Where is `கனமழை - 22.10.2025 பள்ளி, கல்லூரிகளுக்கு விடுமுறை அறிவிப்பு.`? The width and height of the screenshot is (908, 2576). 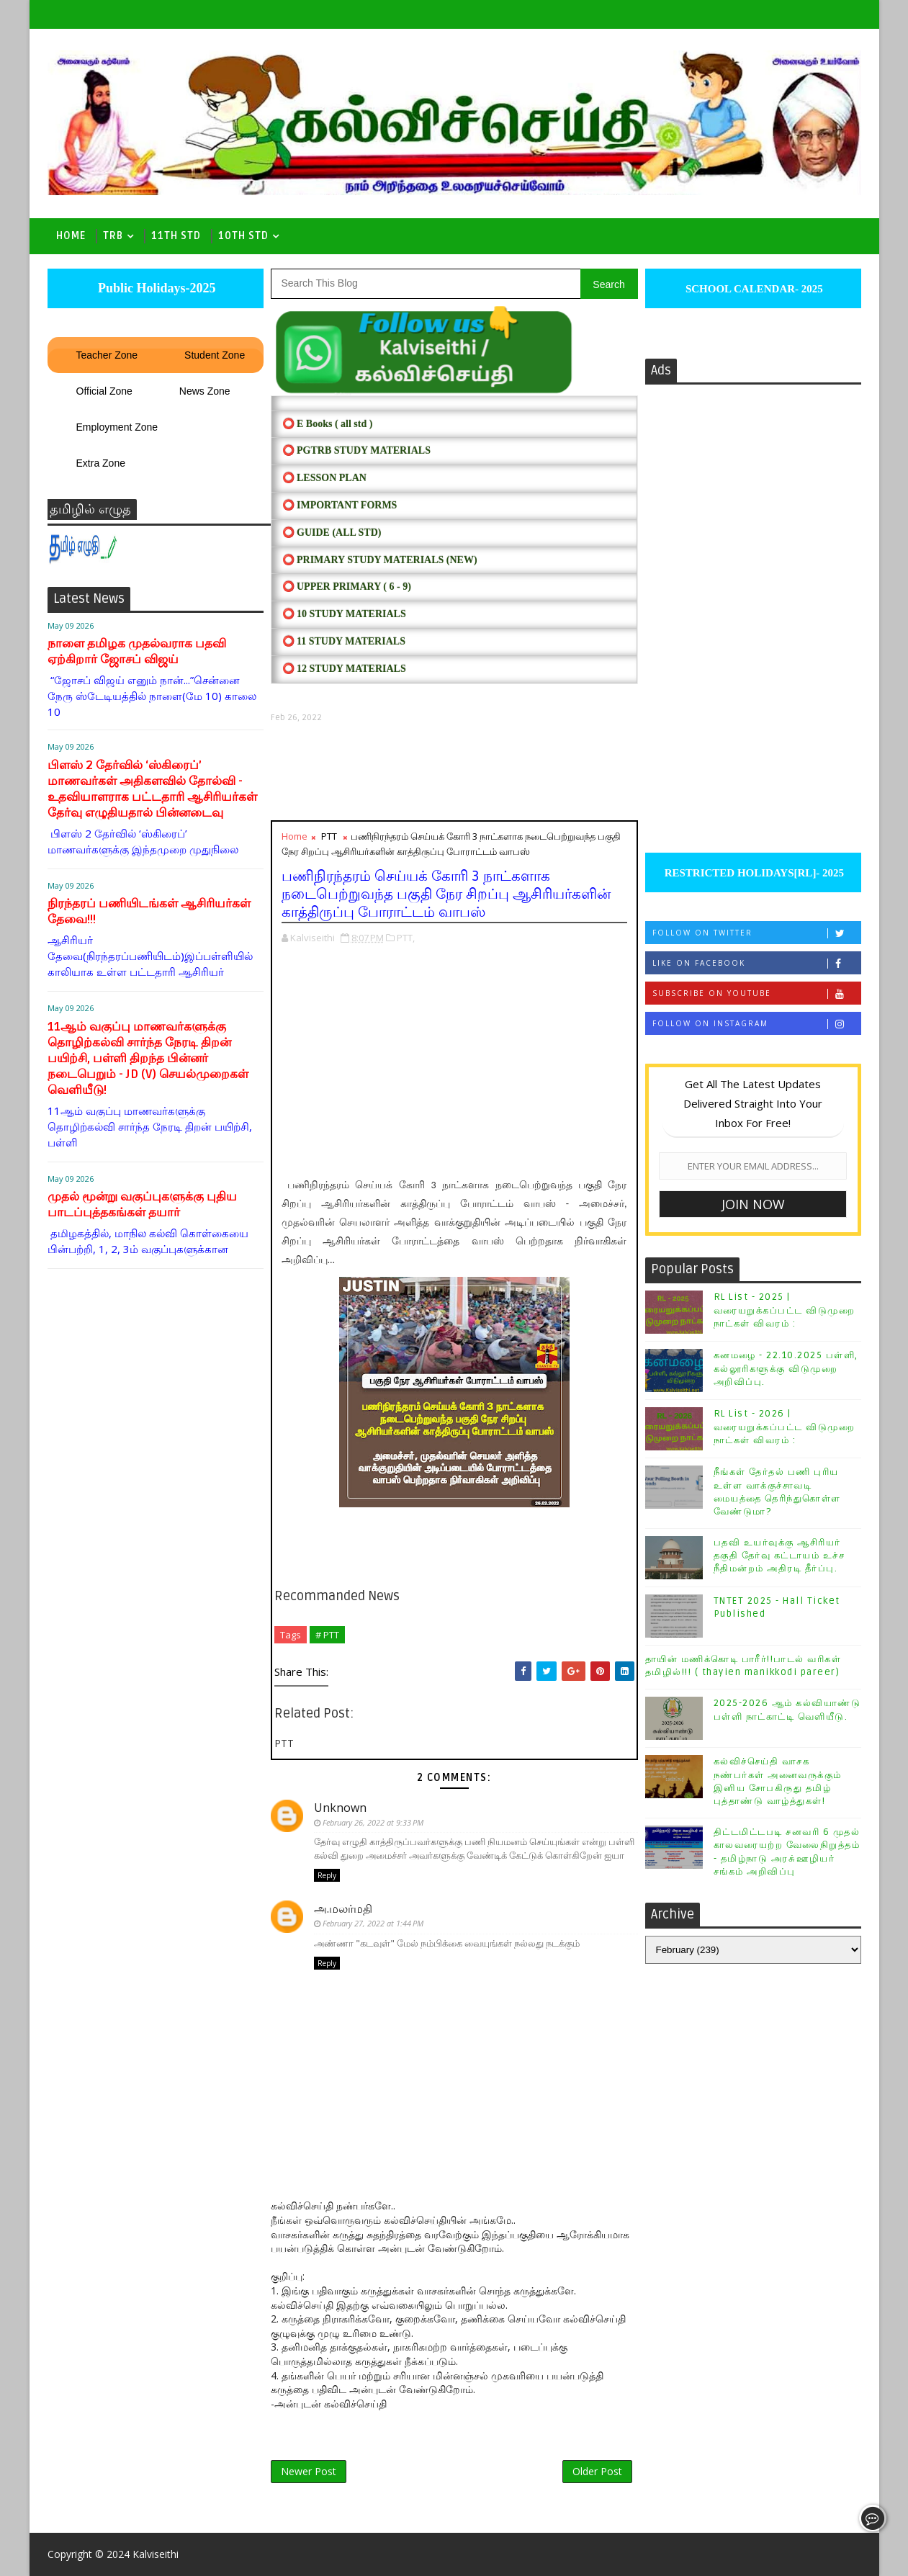
கனமழை - 22.10.2025 பள்ளி, கல்லூரிகளுக்கு விடுமுறை அறிவிப்பு. is located at coordinates (786, 1368).